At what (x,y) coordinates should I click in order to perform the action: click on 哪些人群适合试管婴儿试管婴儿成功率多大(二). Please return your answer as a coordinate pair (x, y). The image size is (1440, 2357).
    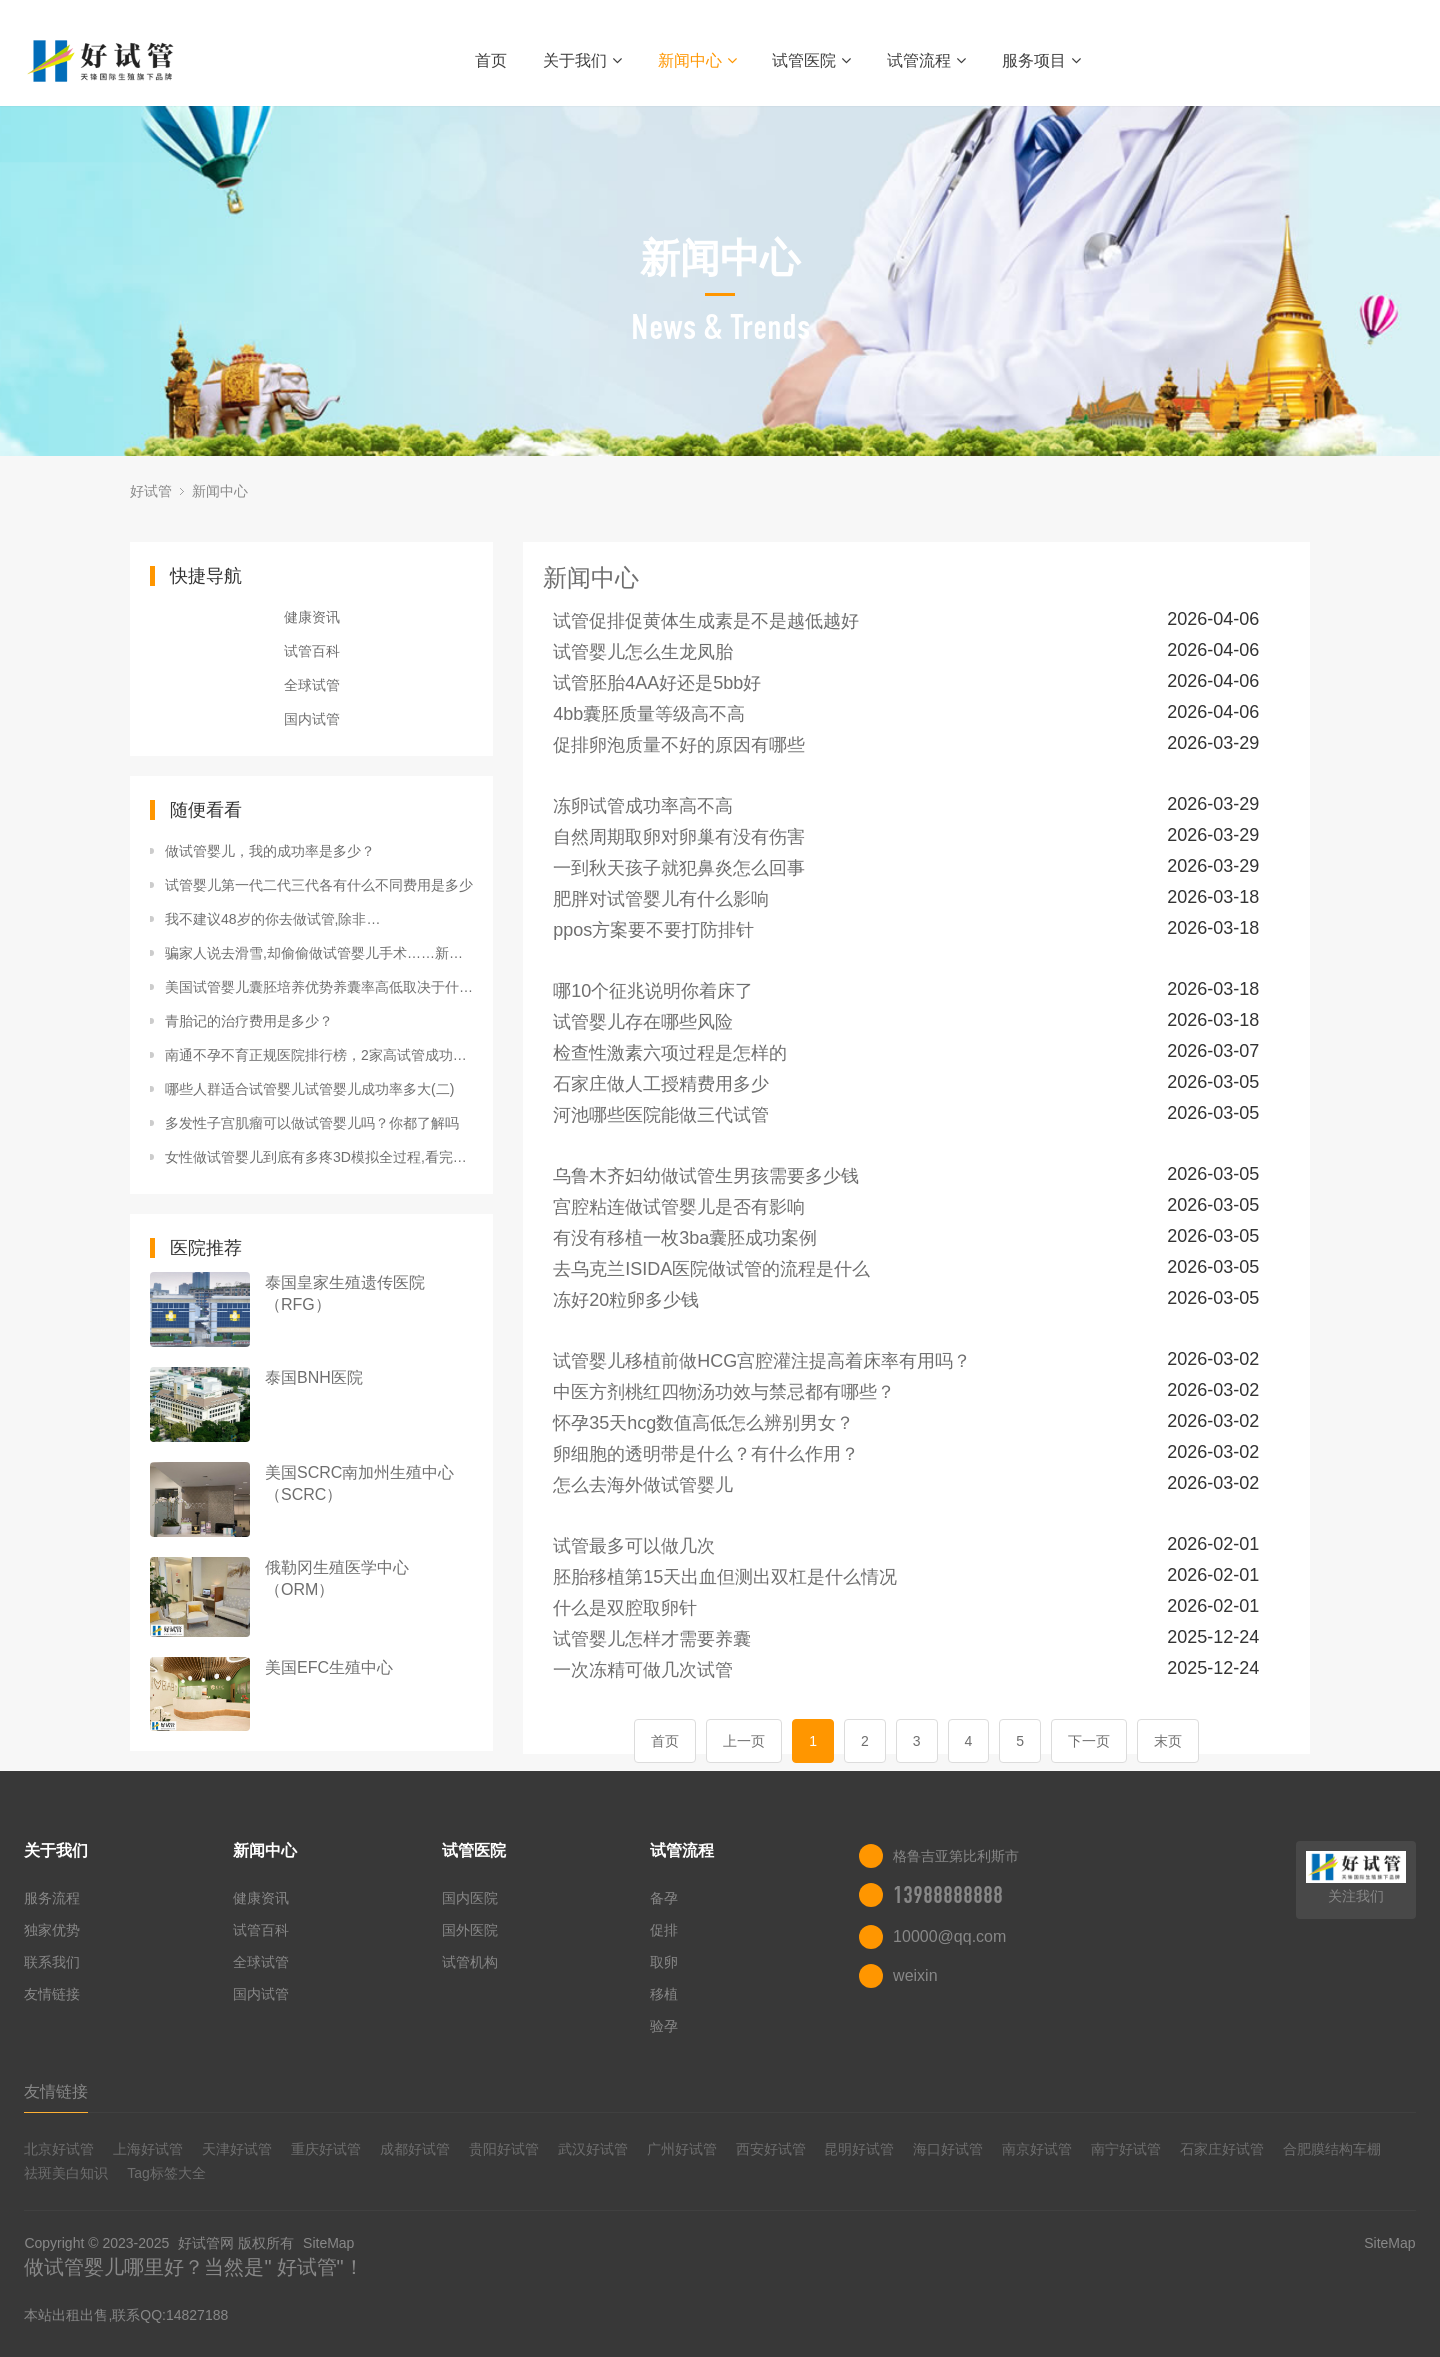
    Looking at the image, I should click on (309, 1089).